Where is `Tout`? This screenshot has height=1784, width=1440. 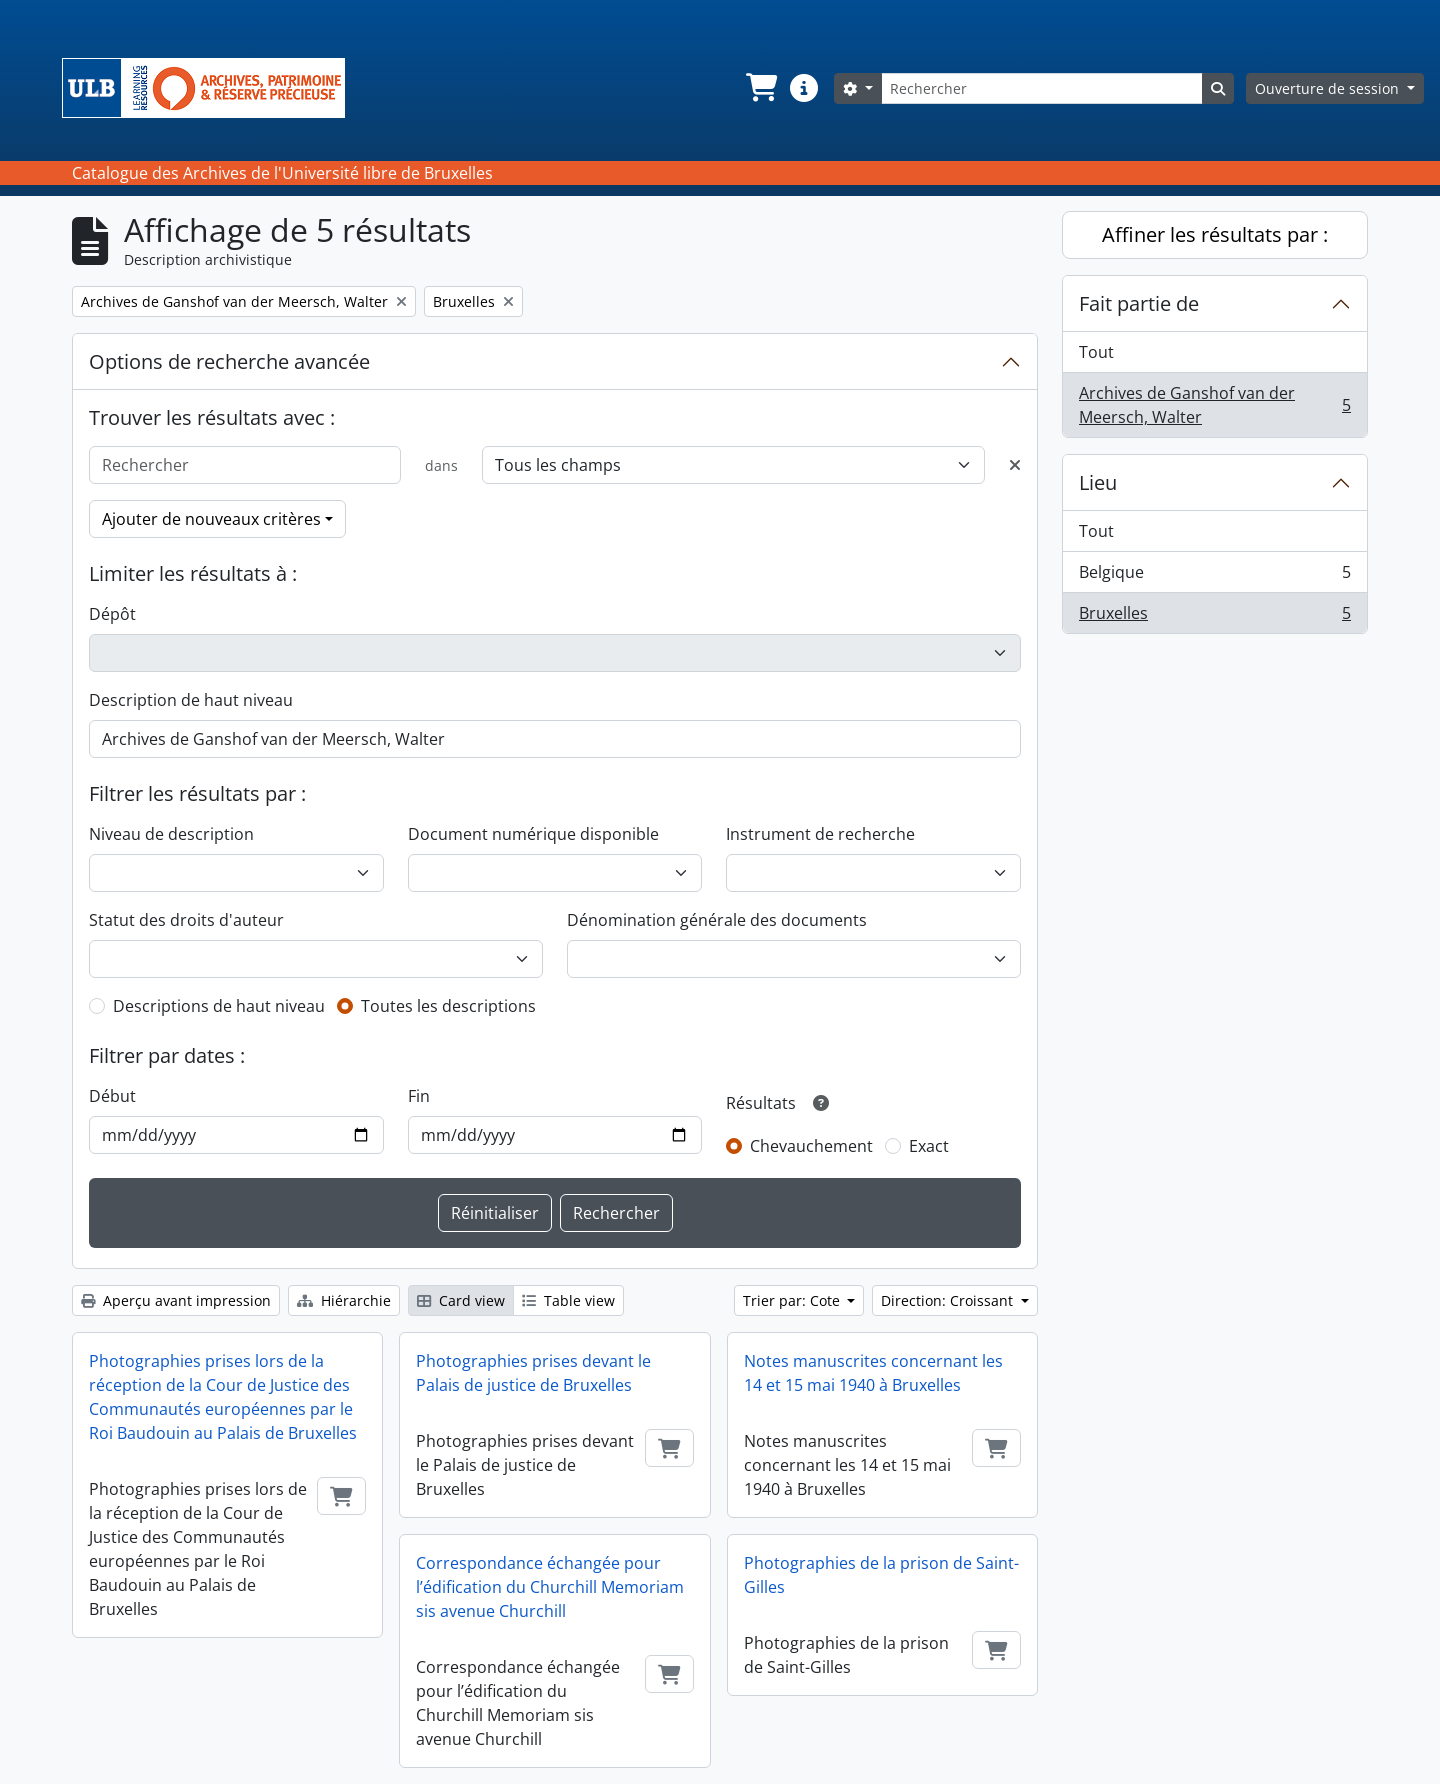 Tout is located at coordinates (1096, 352).